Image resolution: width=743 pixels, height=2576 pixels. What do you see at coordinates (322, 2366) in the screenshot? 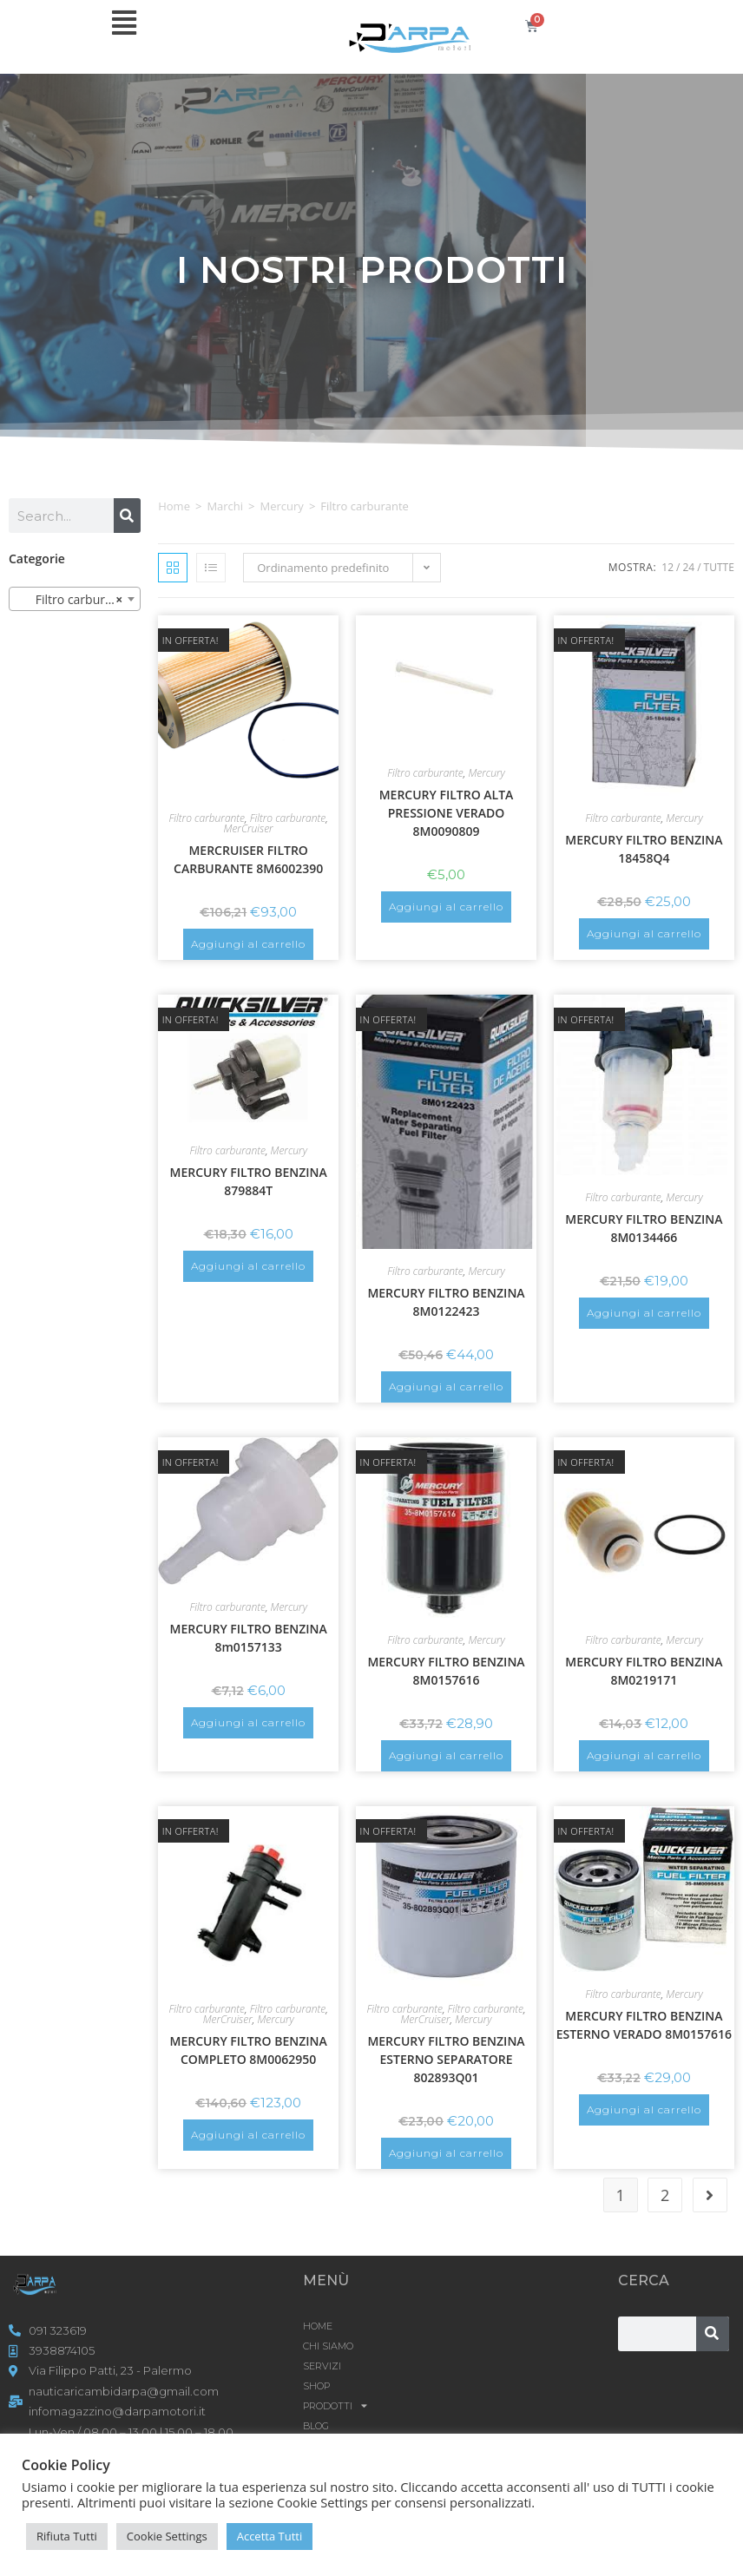
I see `SERVIZI` at bounding box center [322, 2366].